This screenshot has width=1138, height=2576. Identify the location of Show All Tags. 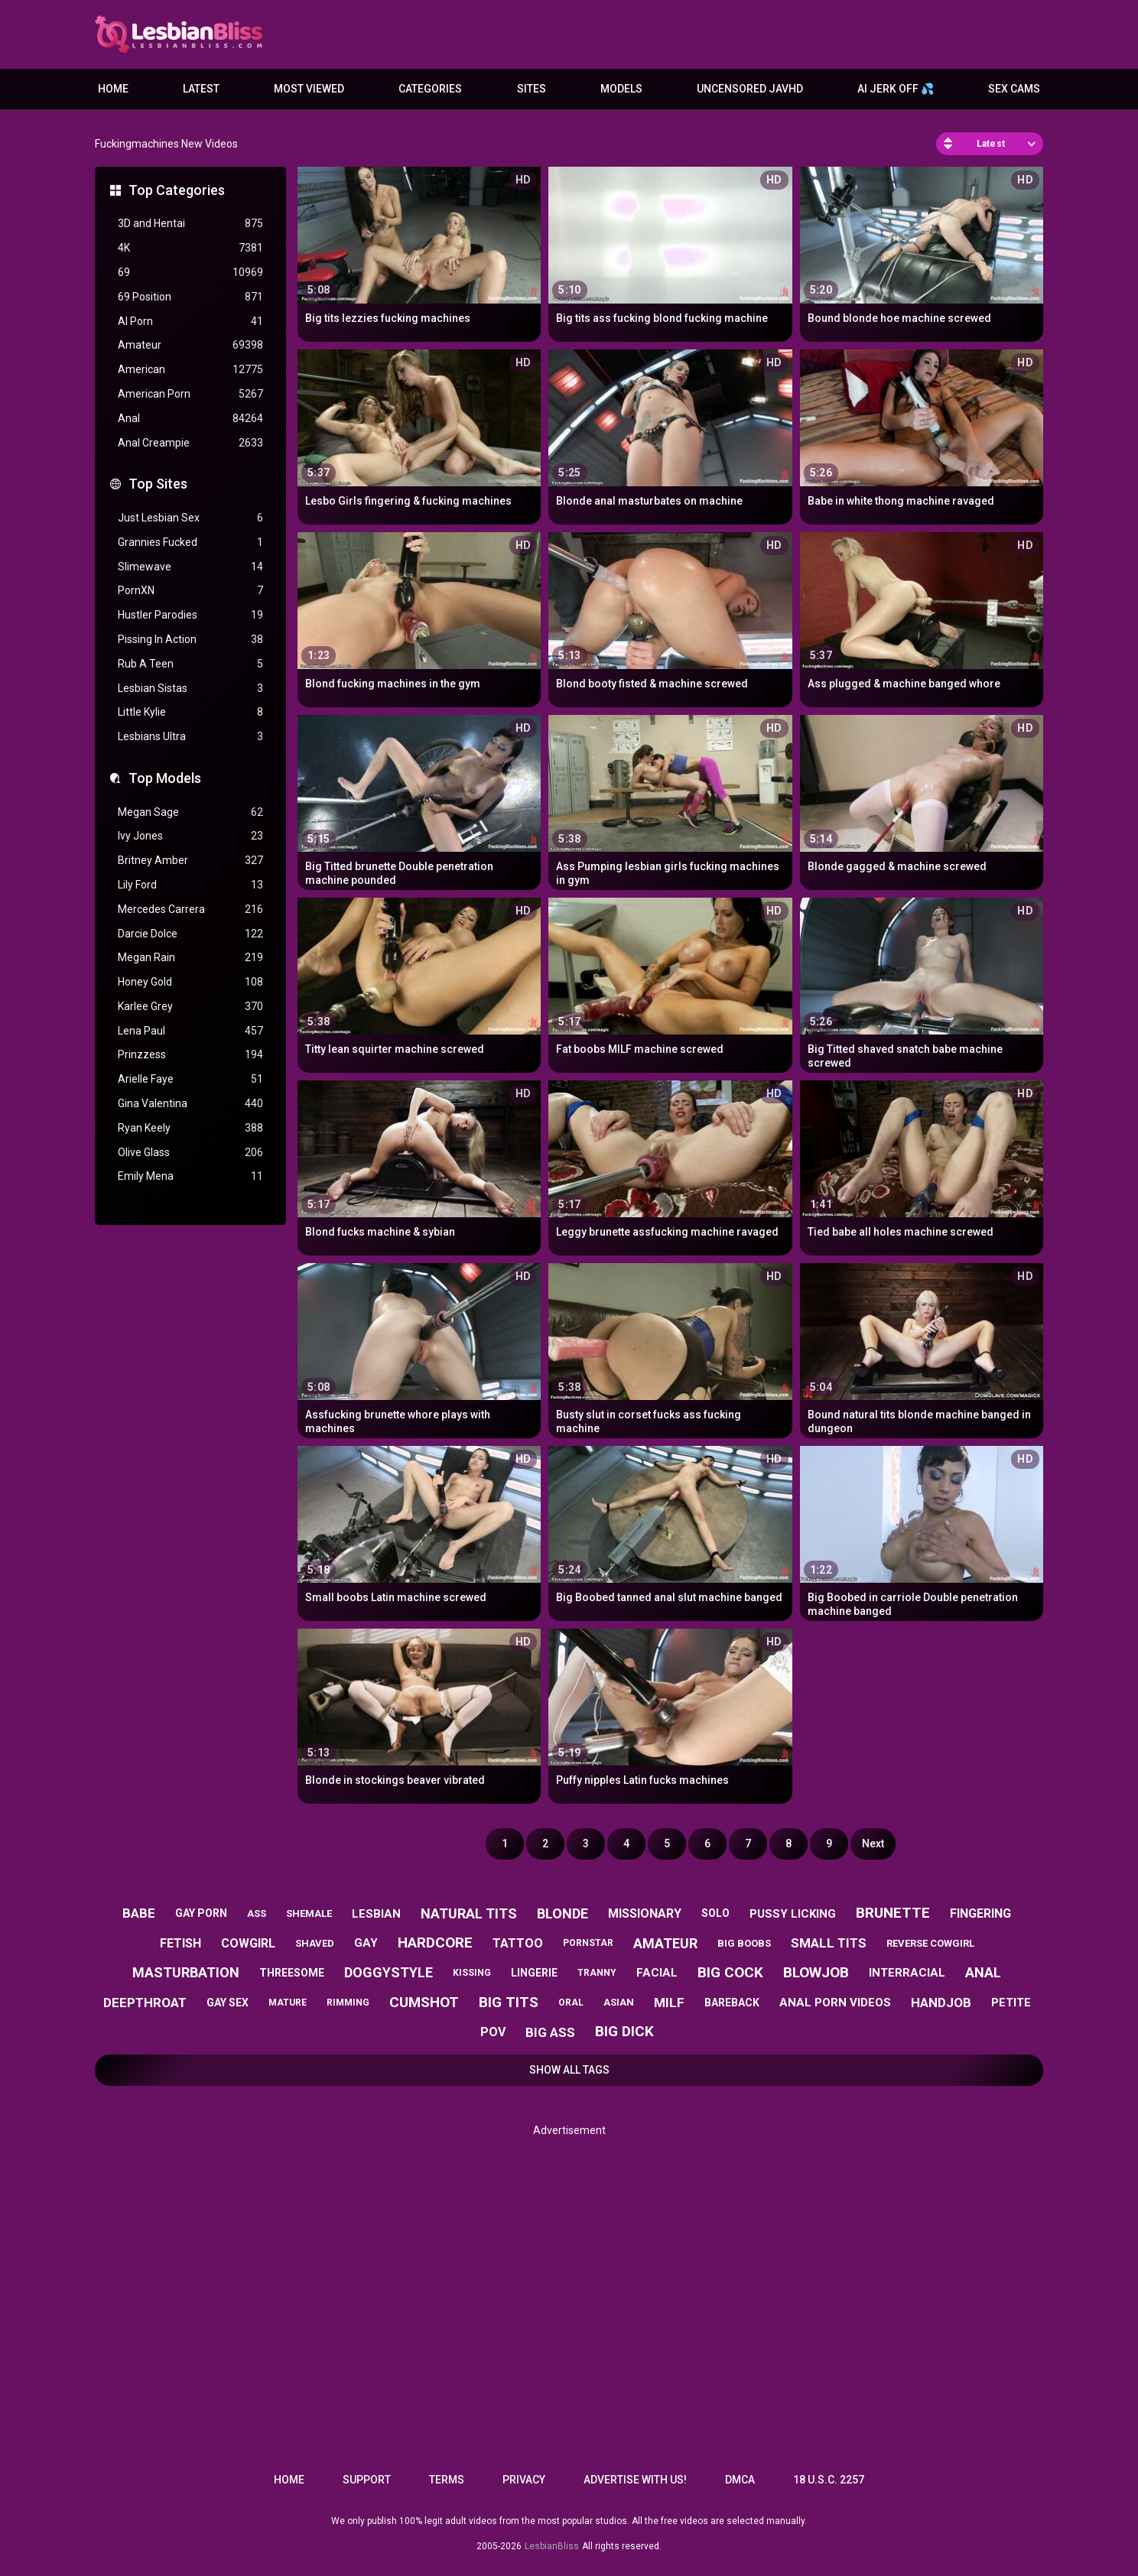
(569, 2070).